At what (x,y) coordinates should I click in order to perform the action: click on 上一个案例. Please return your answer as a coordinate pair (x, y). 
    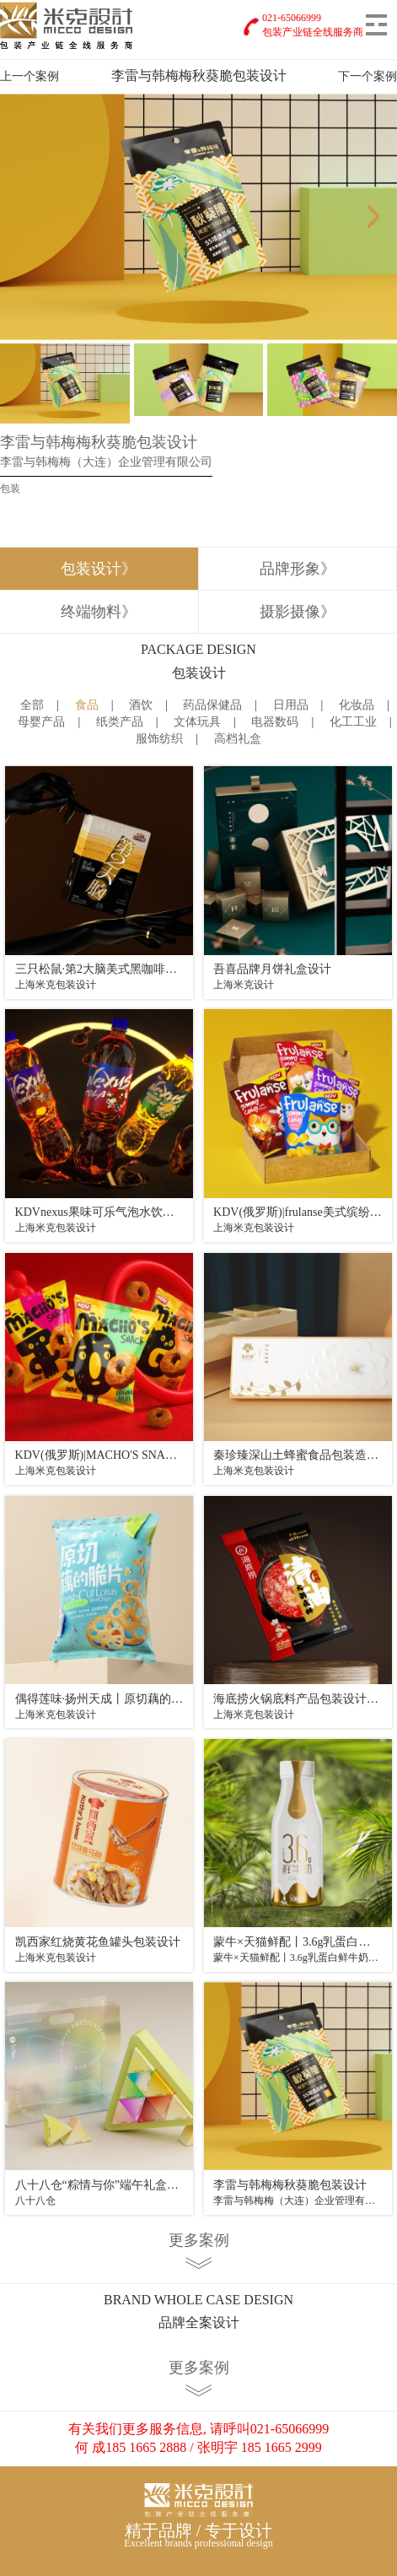
    Looking at the image, I should click on (29, 76).